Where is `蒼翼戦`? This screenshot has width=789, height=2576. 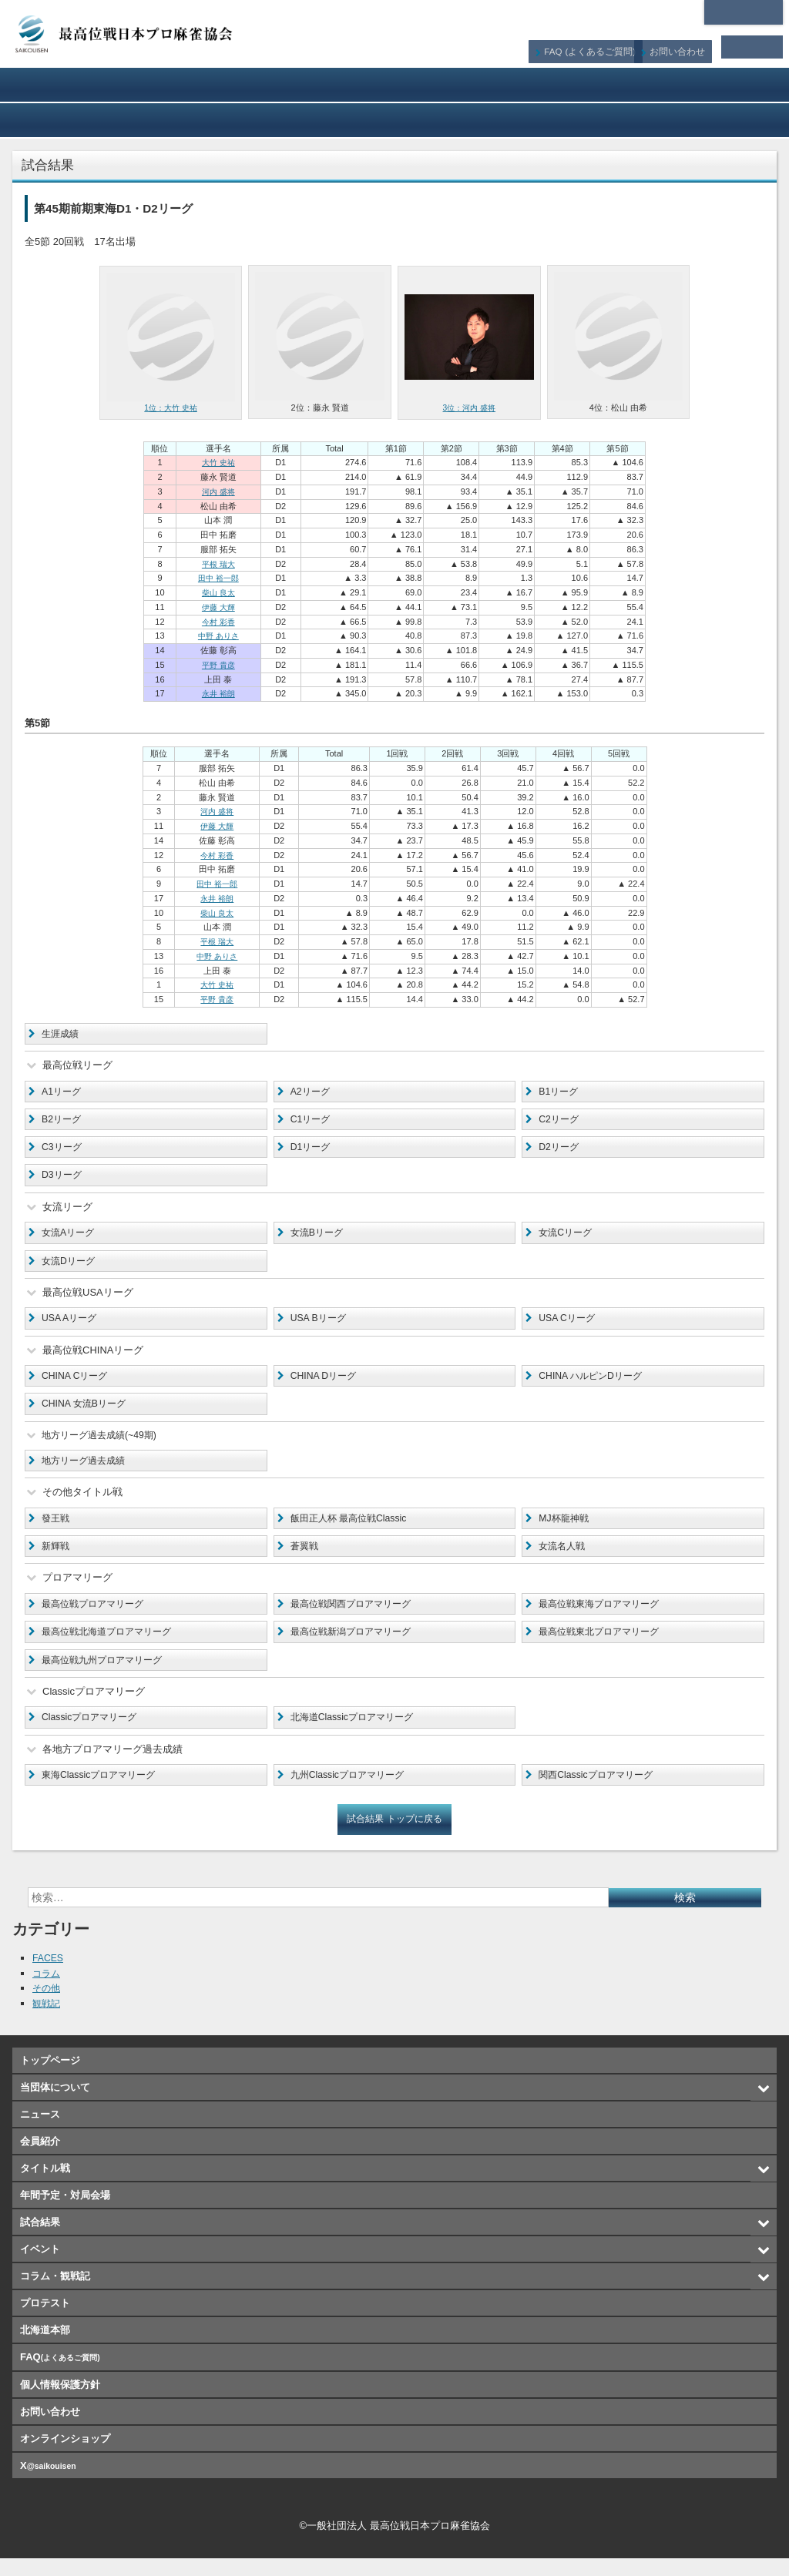 蒼翼戦 is located at coordinates (305, 1559).